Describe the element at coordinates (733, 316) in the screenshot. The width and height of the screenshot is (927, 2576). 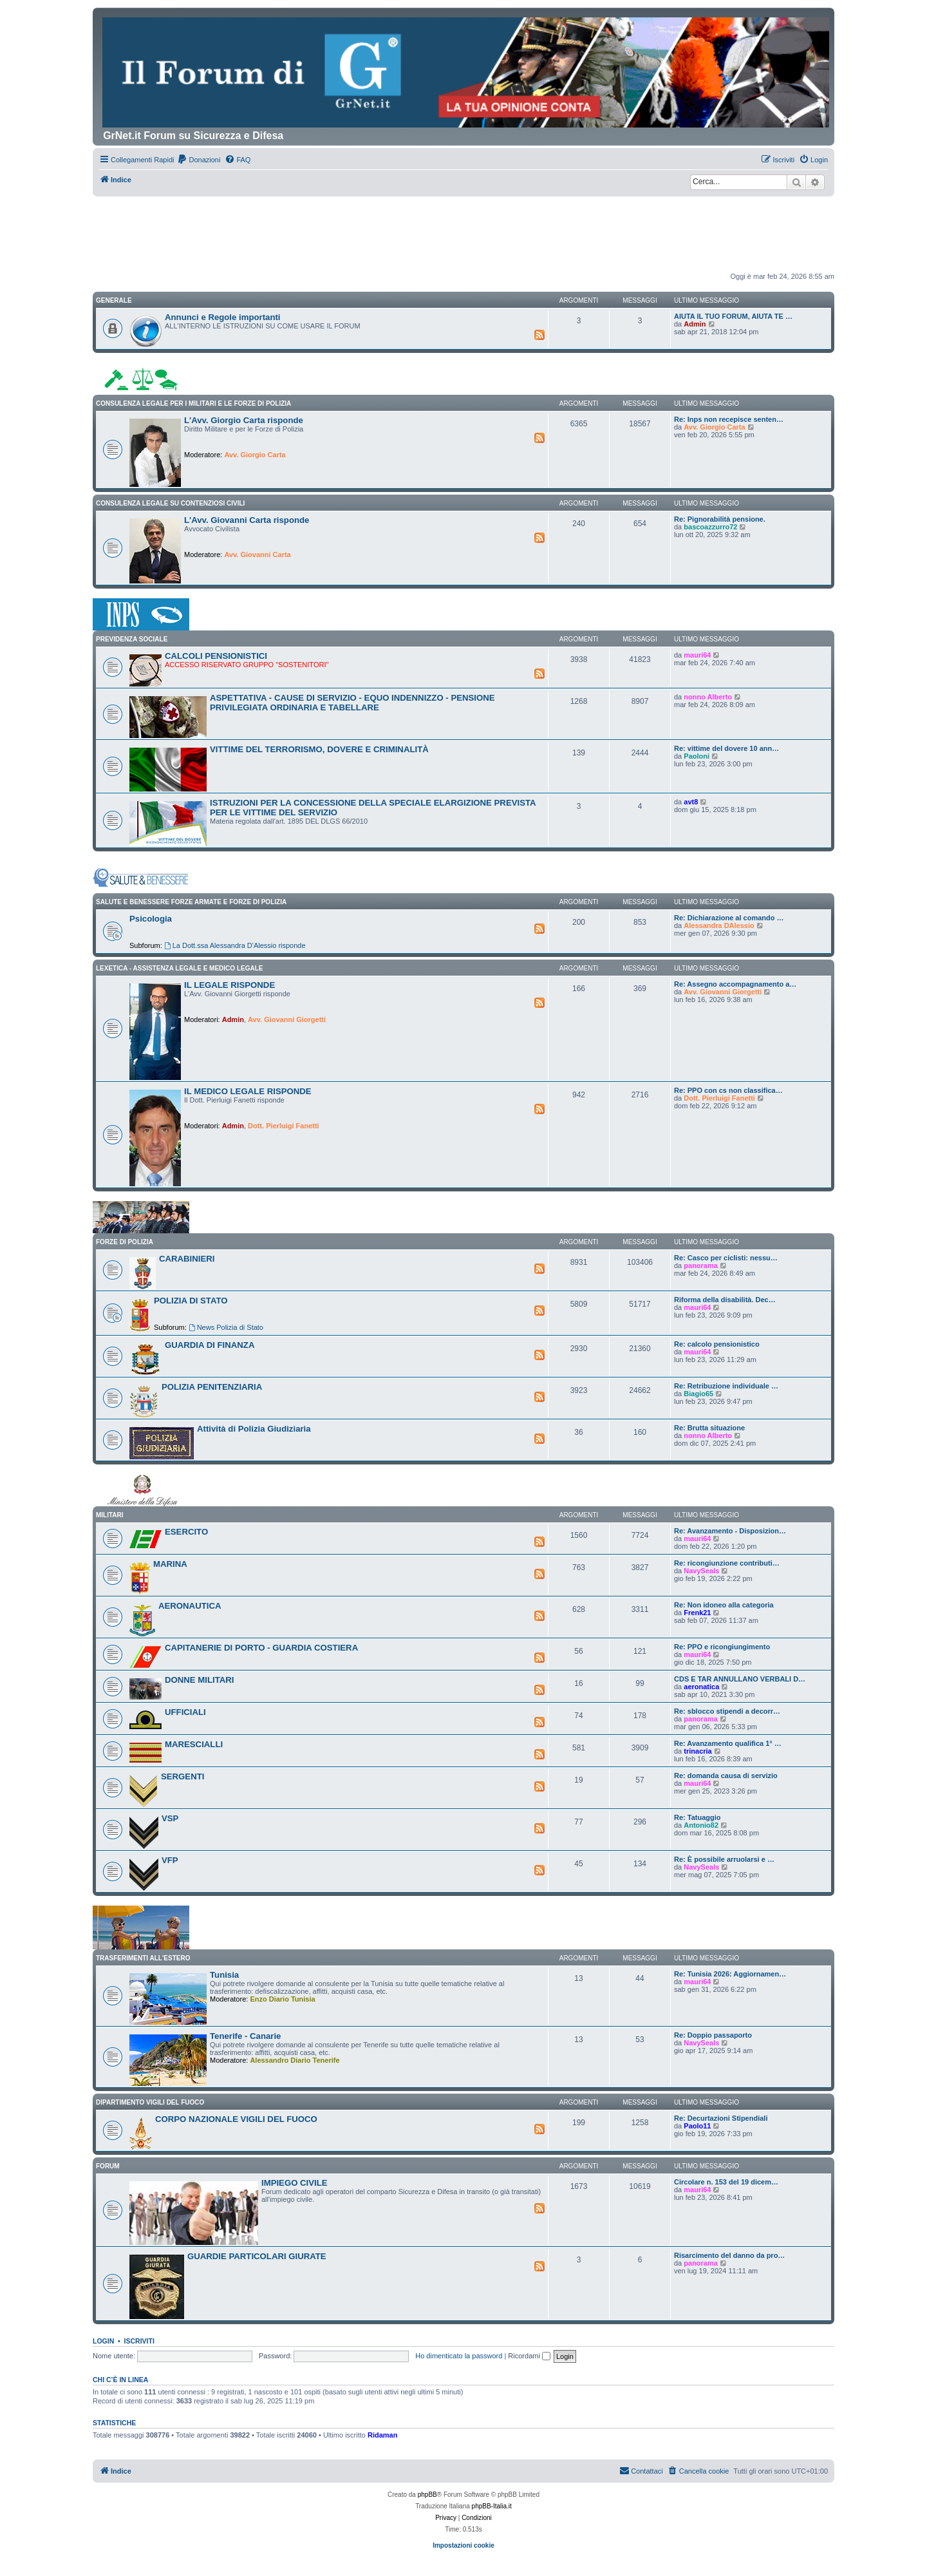
I see `AIUTA IL TUO FORUM, AIUTA TE …` at that location.